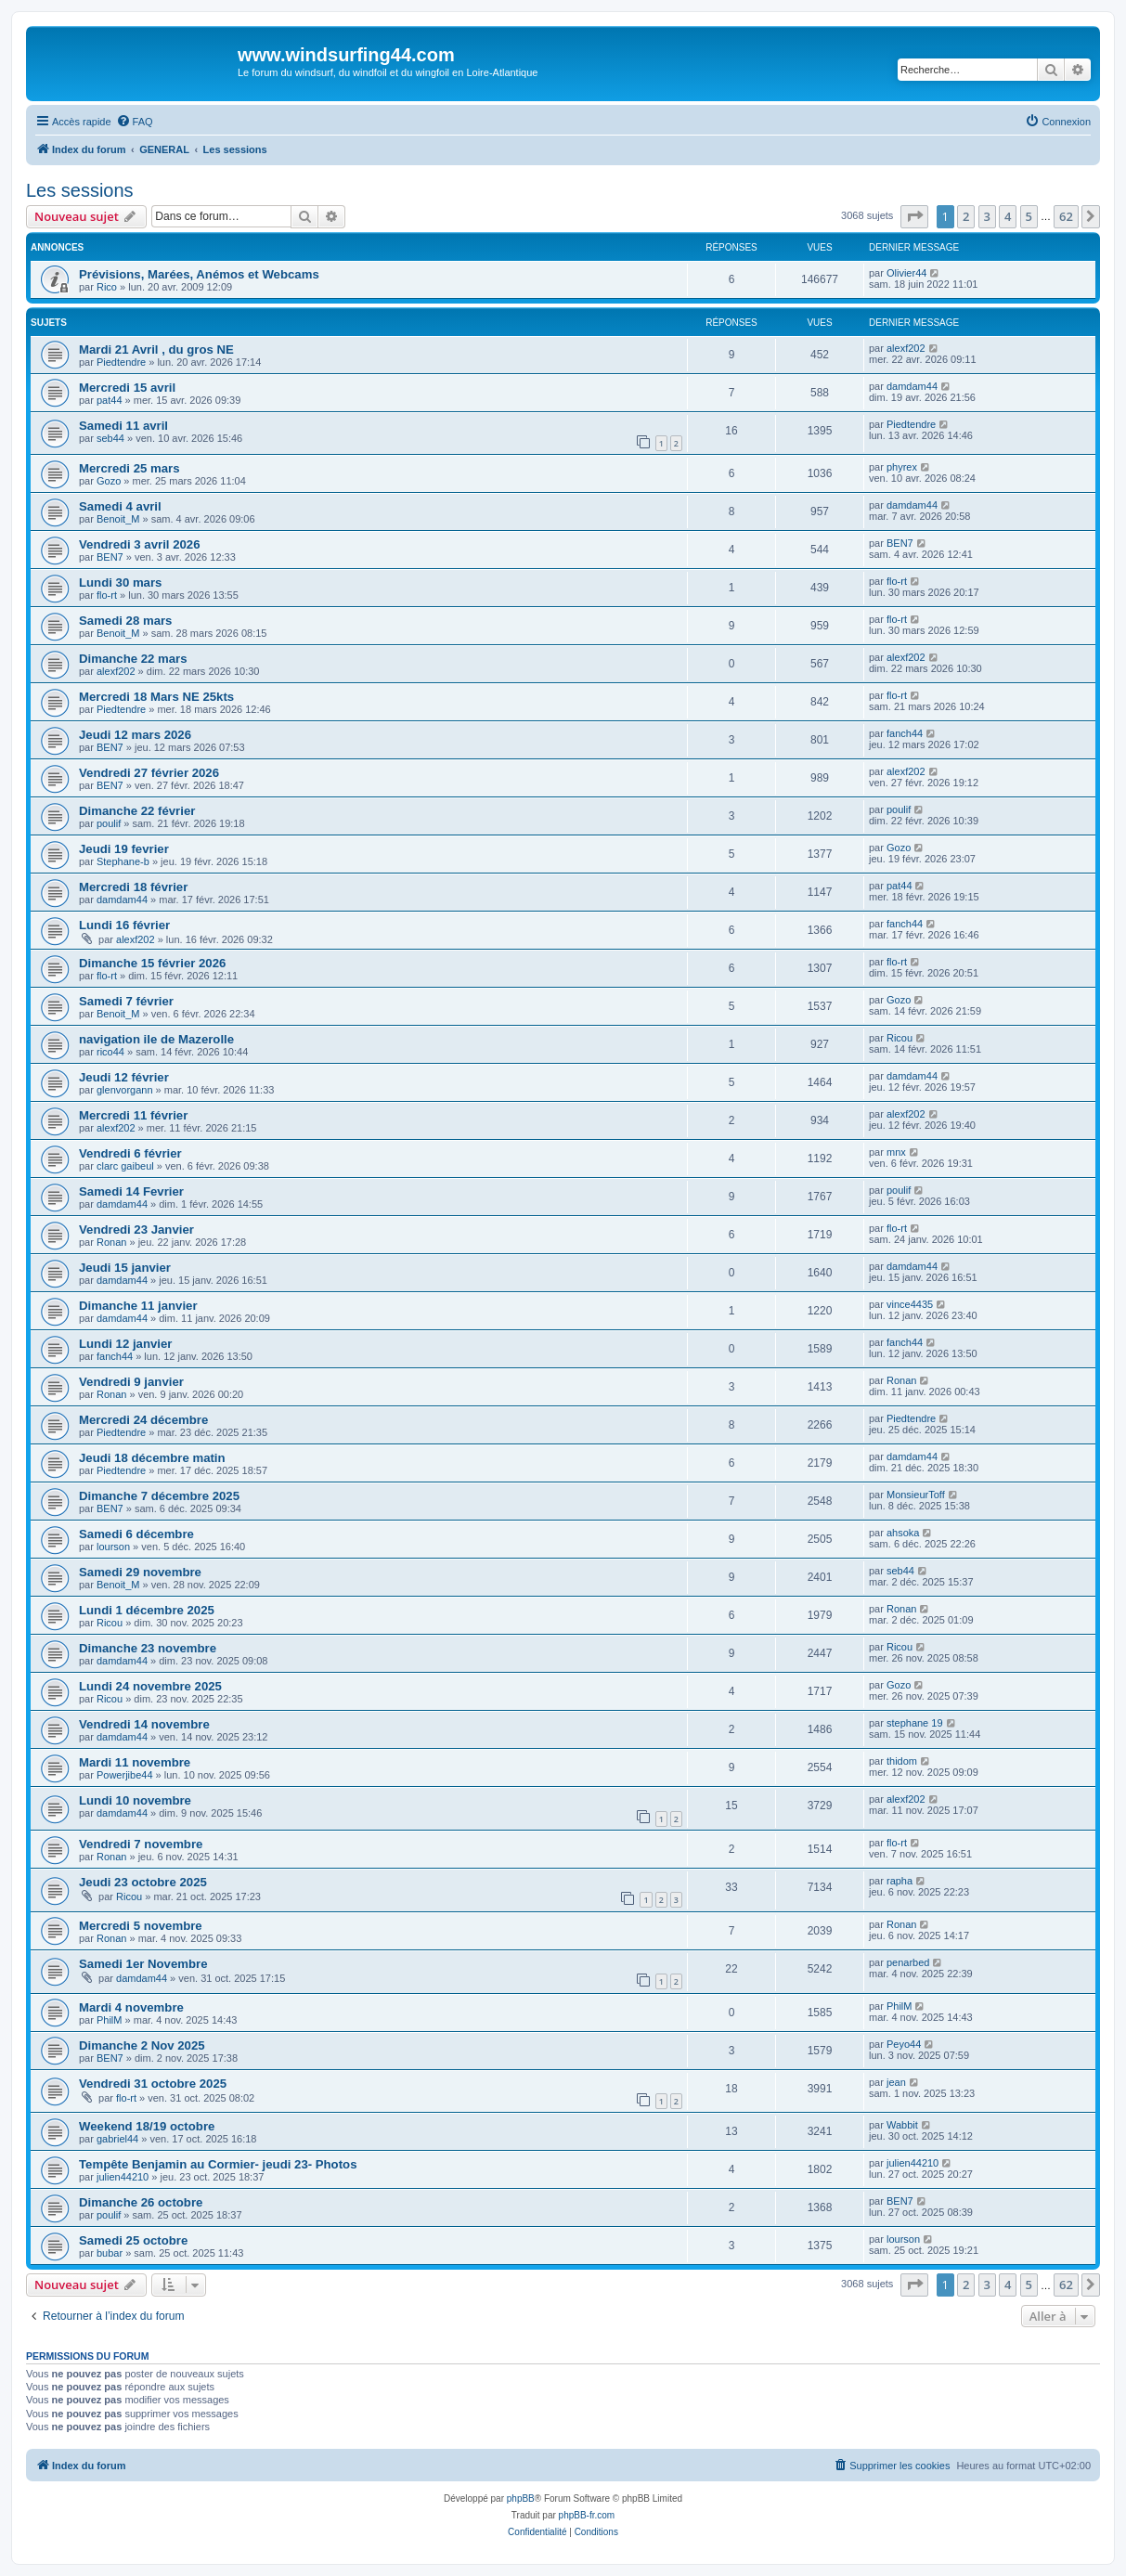 The image size is (1126, 2576). What do you see at coordinates (152, 1458) in the screenshot?
I see `Jeudi 18 décembre matin` at bounding box center [152, 1458].